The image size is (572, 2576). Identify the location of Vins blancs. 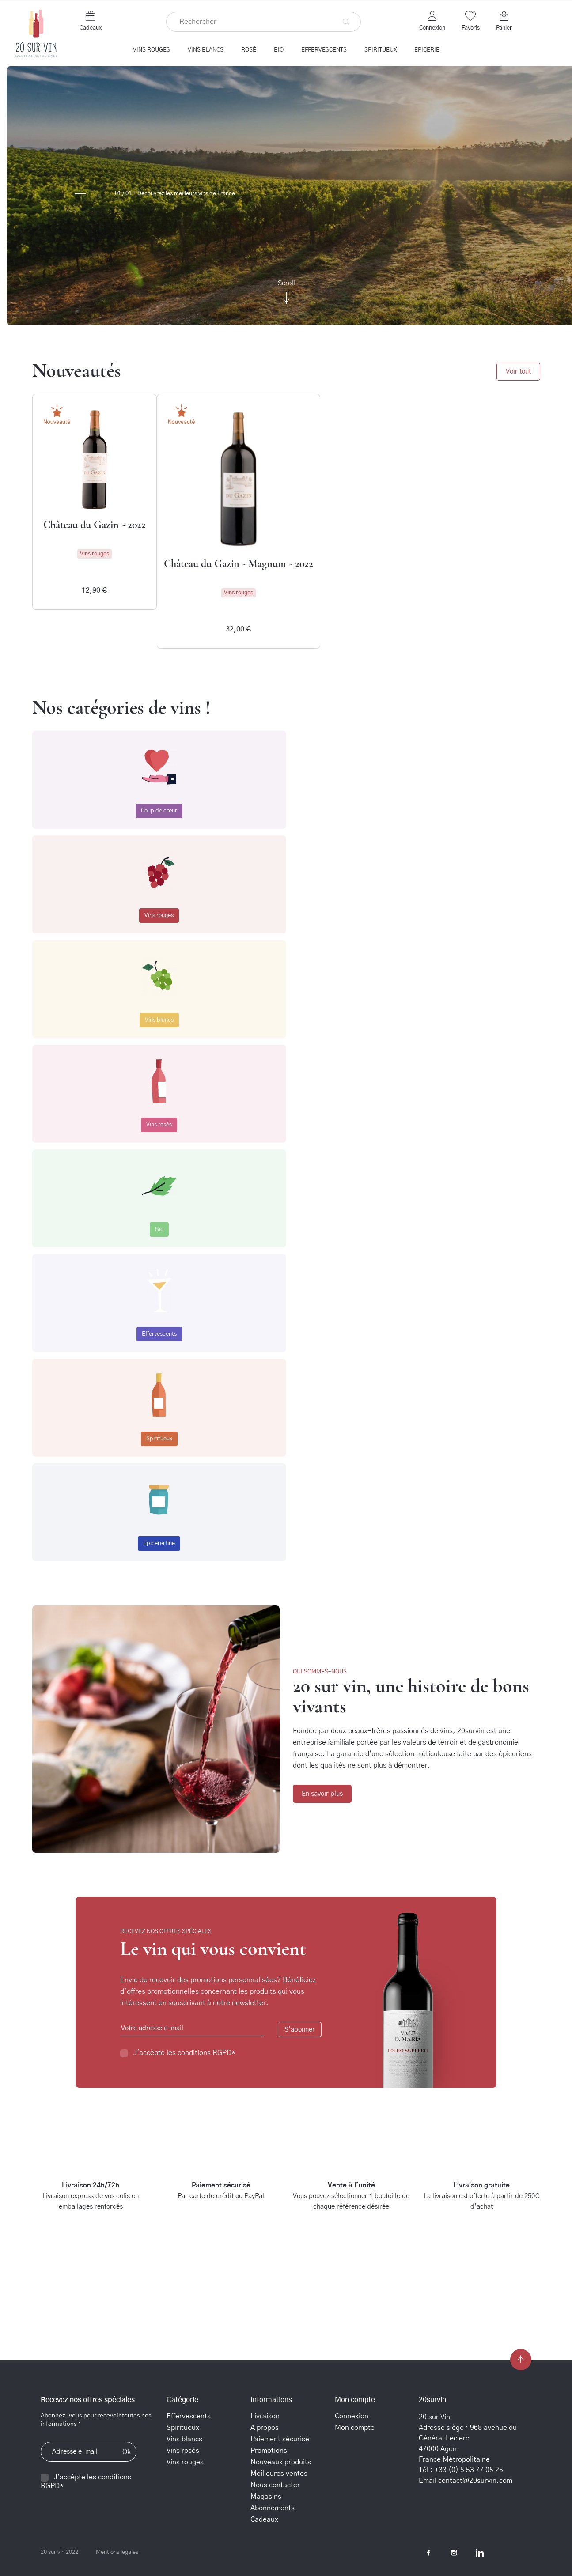
(159, 1020).